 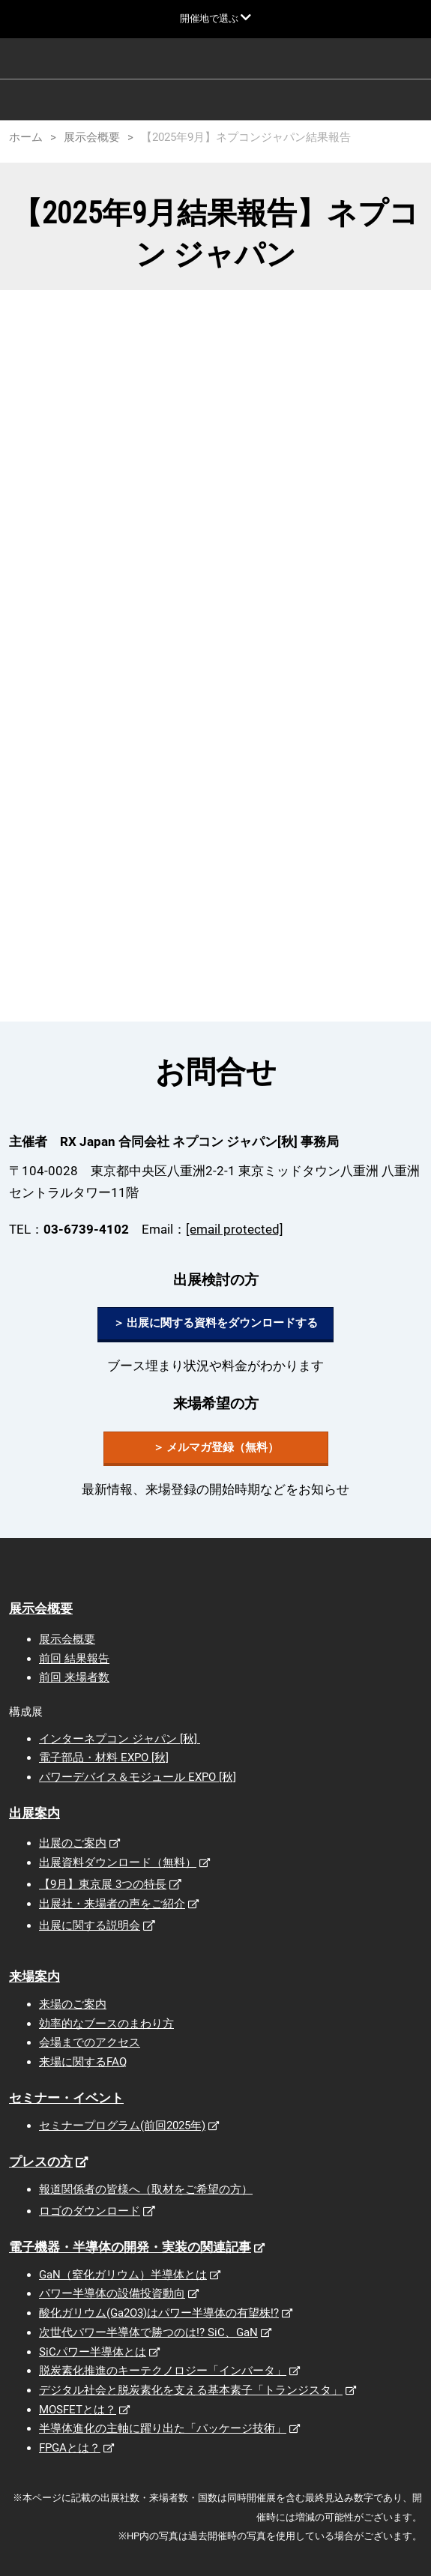 I want to click on 脱炭素化推進のキーテクノロジー「インバータ」, so click(x=162, y=2370).